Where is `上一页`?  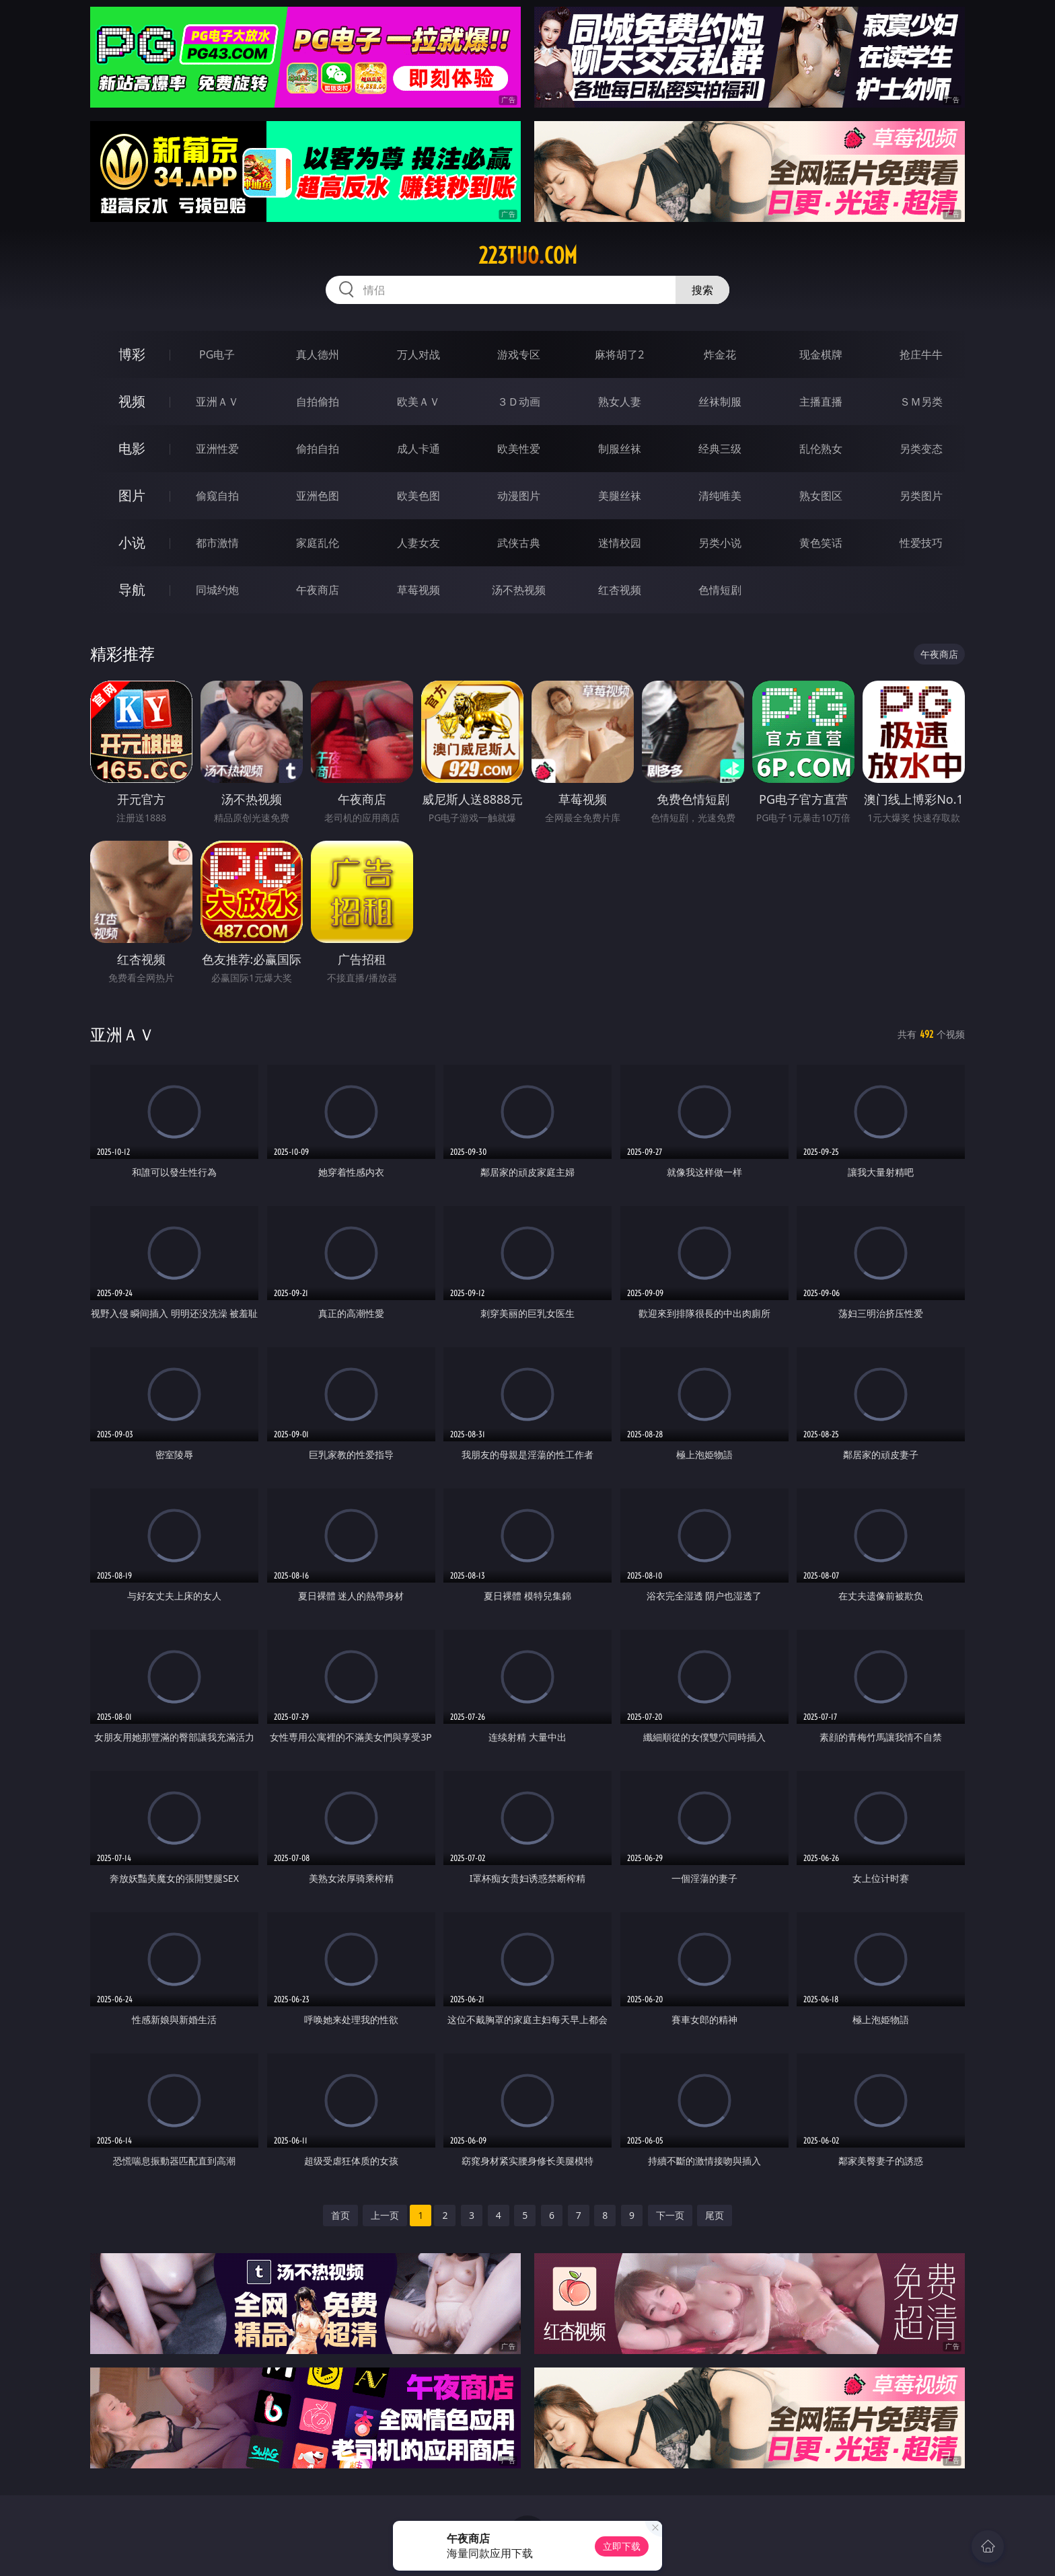 上一页 is located at coordinates (385, 2215).